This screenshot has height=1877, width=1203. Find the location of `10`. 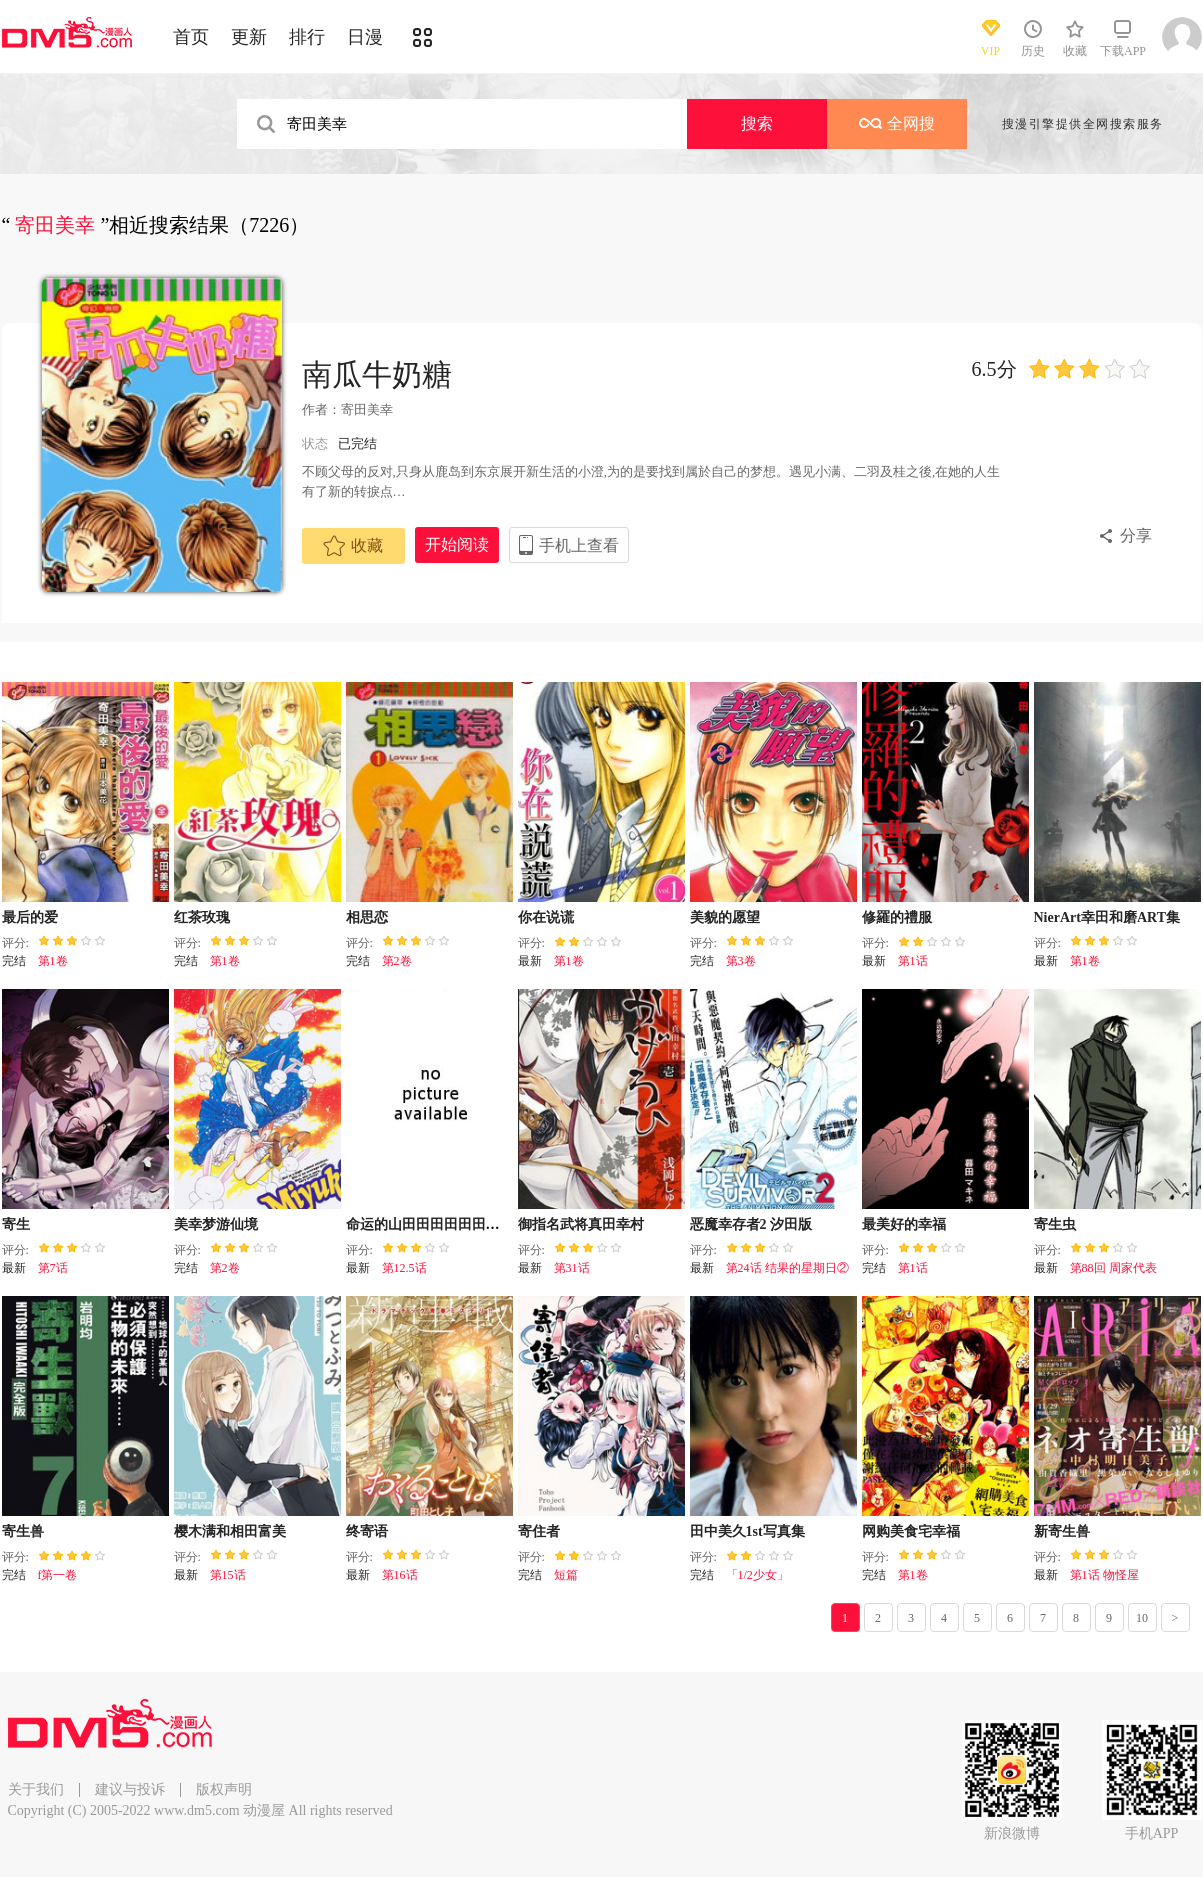

10 is located at coordinates (1142, 1618).